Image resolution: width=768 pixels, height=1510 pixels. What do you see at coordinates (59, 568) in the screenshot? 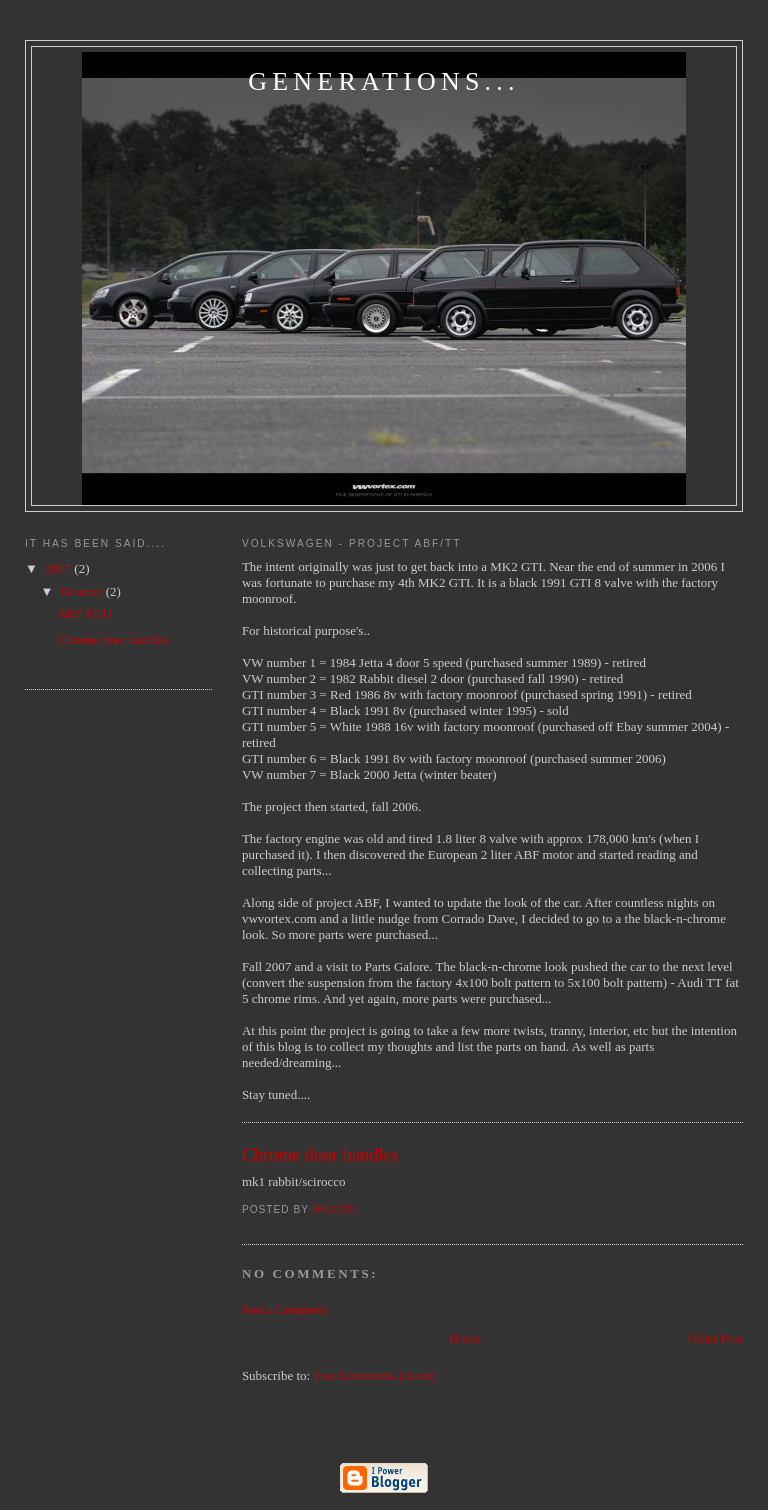
I see `2007` at bounding box center [59, 568].